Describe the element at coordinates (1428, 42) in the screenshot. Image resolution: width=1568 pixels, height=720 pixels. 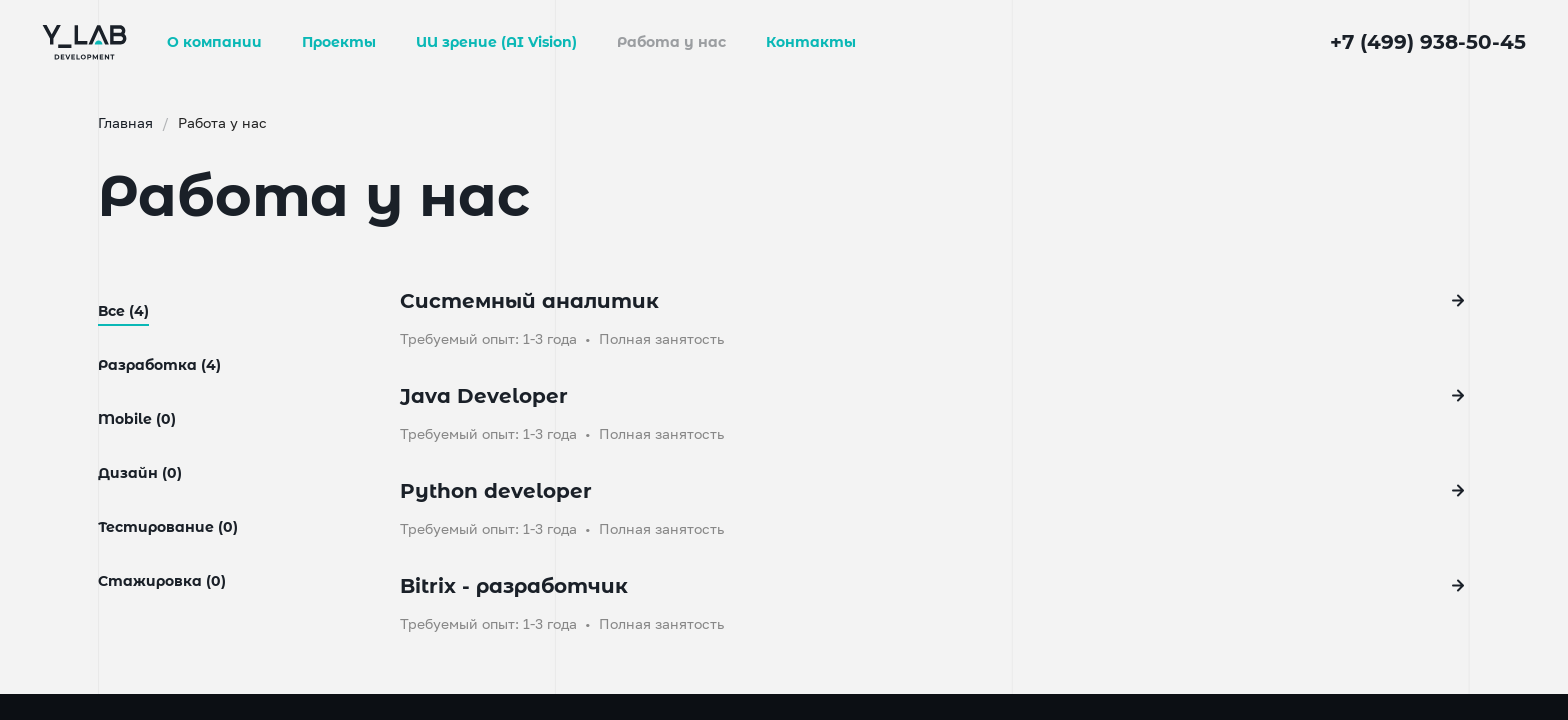
I see `+7 (499) 938-50-45 [phone]` at that location.